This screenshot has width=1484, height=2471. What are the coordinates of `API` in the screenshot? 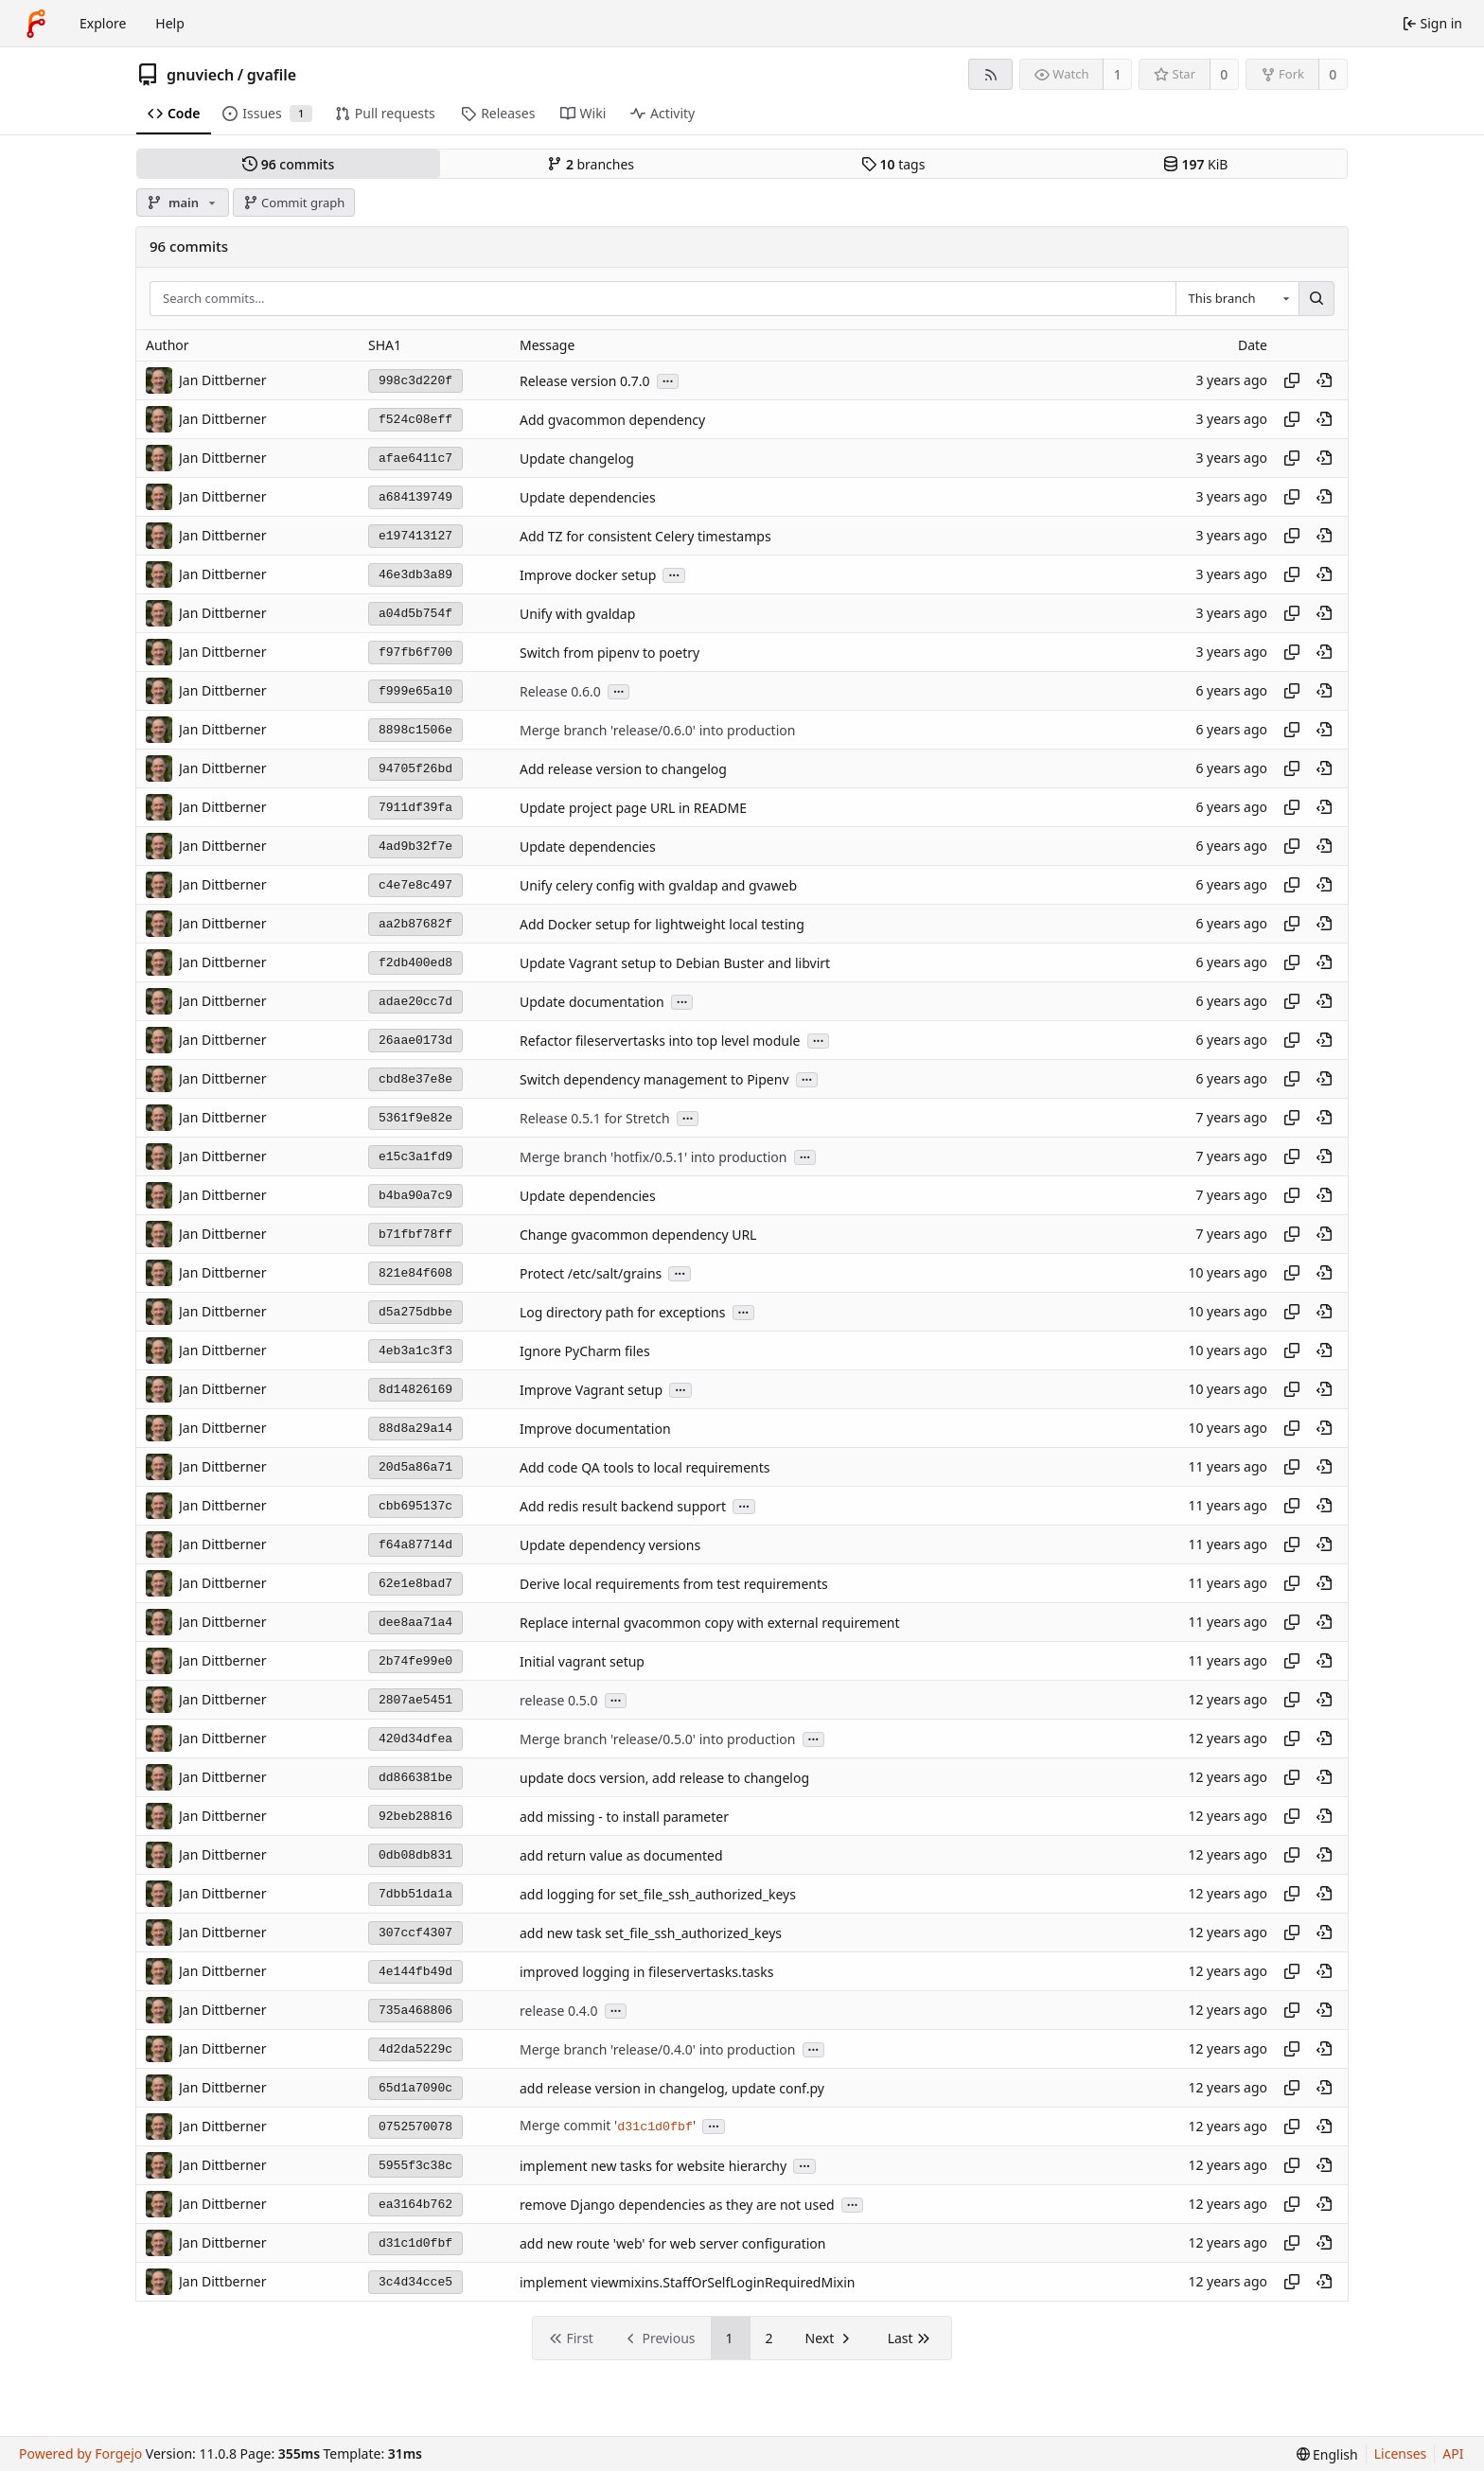 It's located at (1452, 2453).